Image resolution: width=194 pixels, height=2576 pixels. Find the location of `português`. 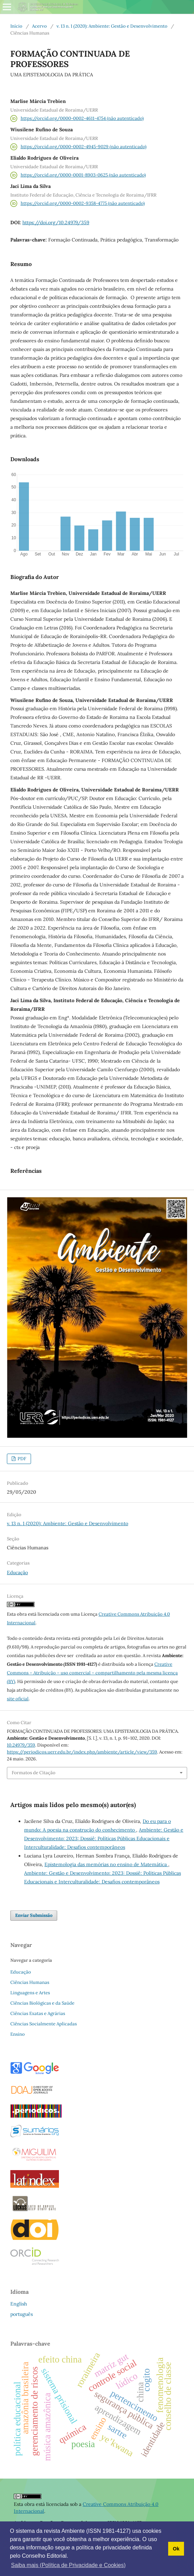

português is located at coordinates (21, 2314).